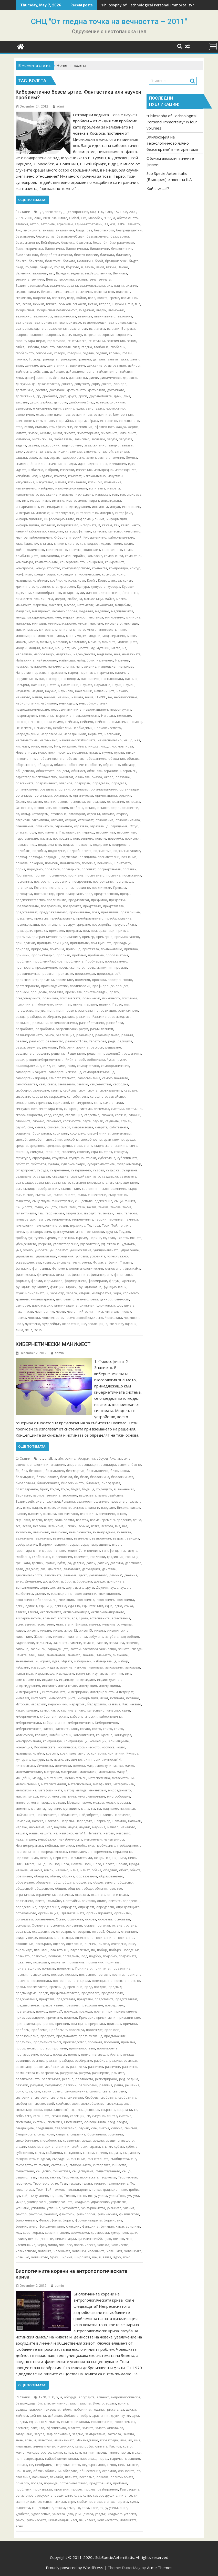  I want to click on умира, so click(20, 2202).